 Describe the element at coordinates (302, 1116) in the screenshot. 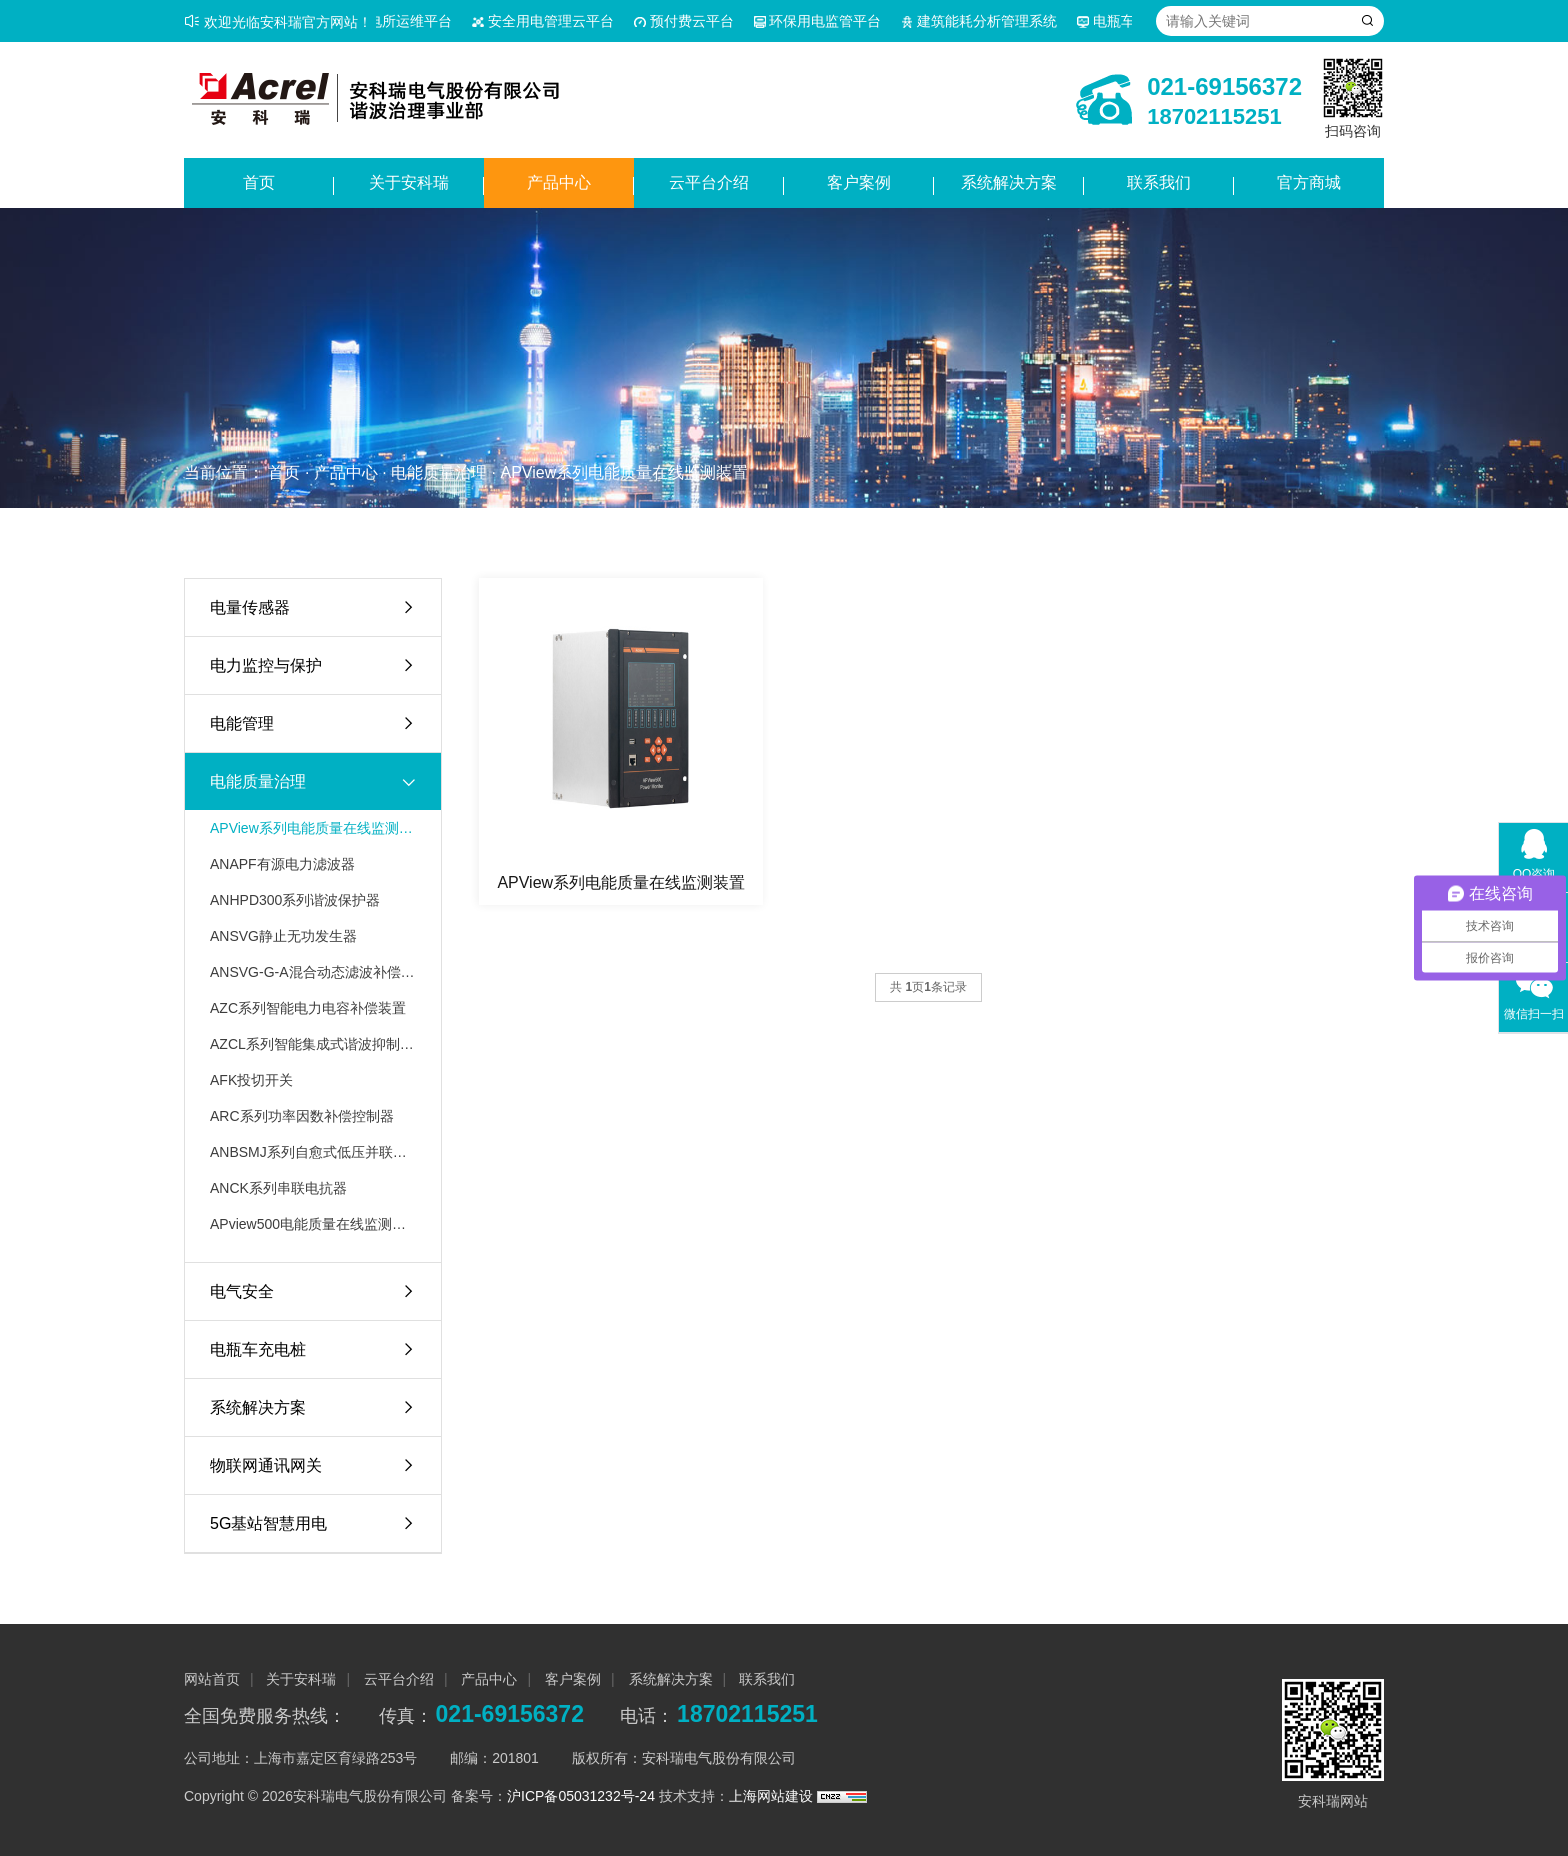

I see `ARC系列功率因数补偿控制器` at that location.